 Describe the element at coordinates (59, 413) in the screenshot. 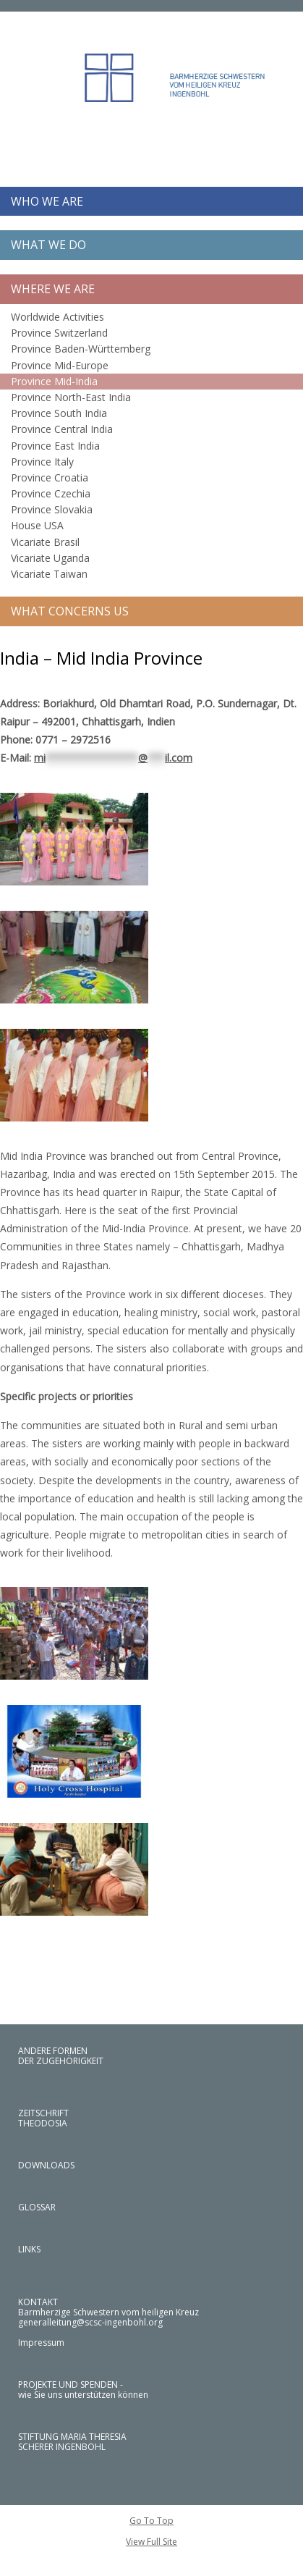

I see `Province South India` at that location.